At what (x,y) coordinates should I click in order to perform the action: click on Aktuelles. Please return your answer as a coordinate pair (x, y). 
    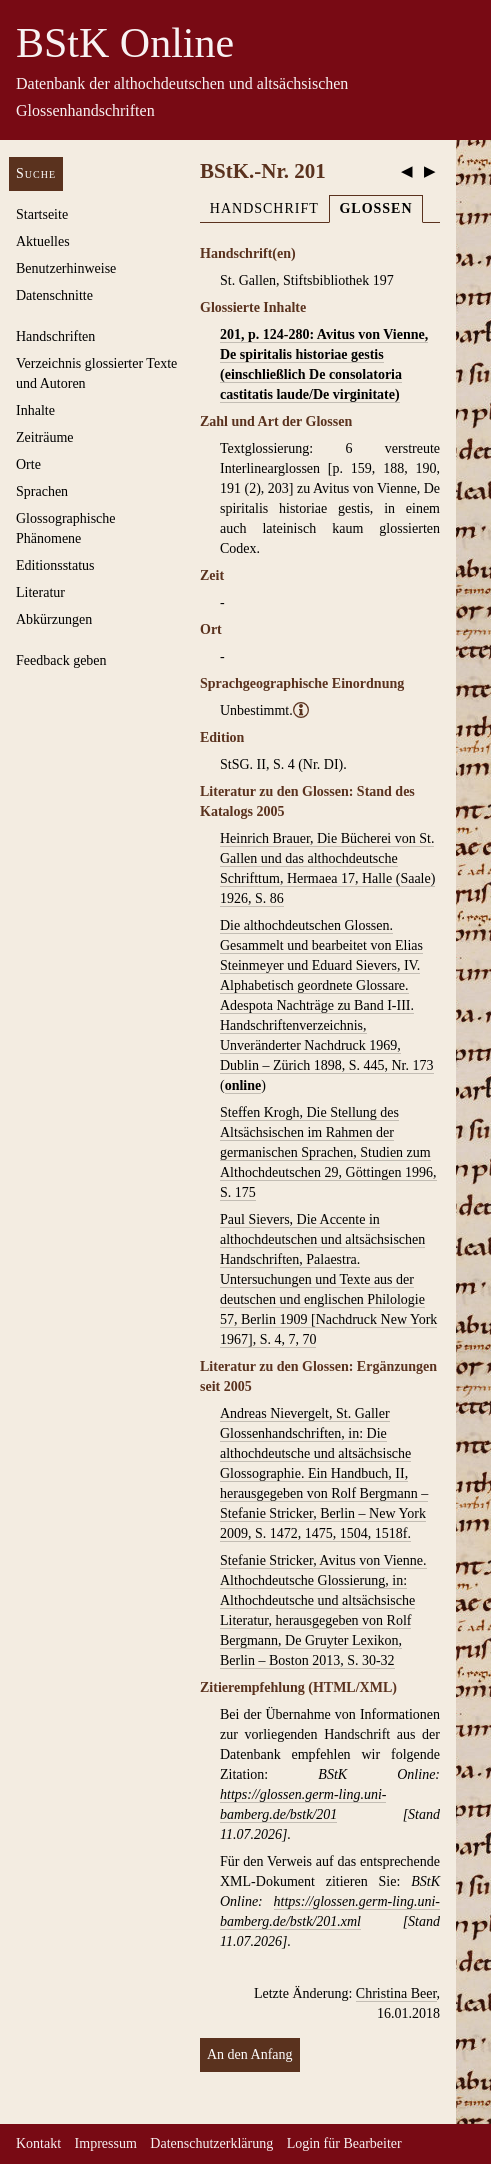
    Looking at the image, I should click on (43, 241).